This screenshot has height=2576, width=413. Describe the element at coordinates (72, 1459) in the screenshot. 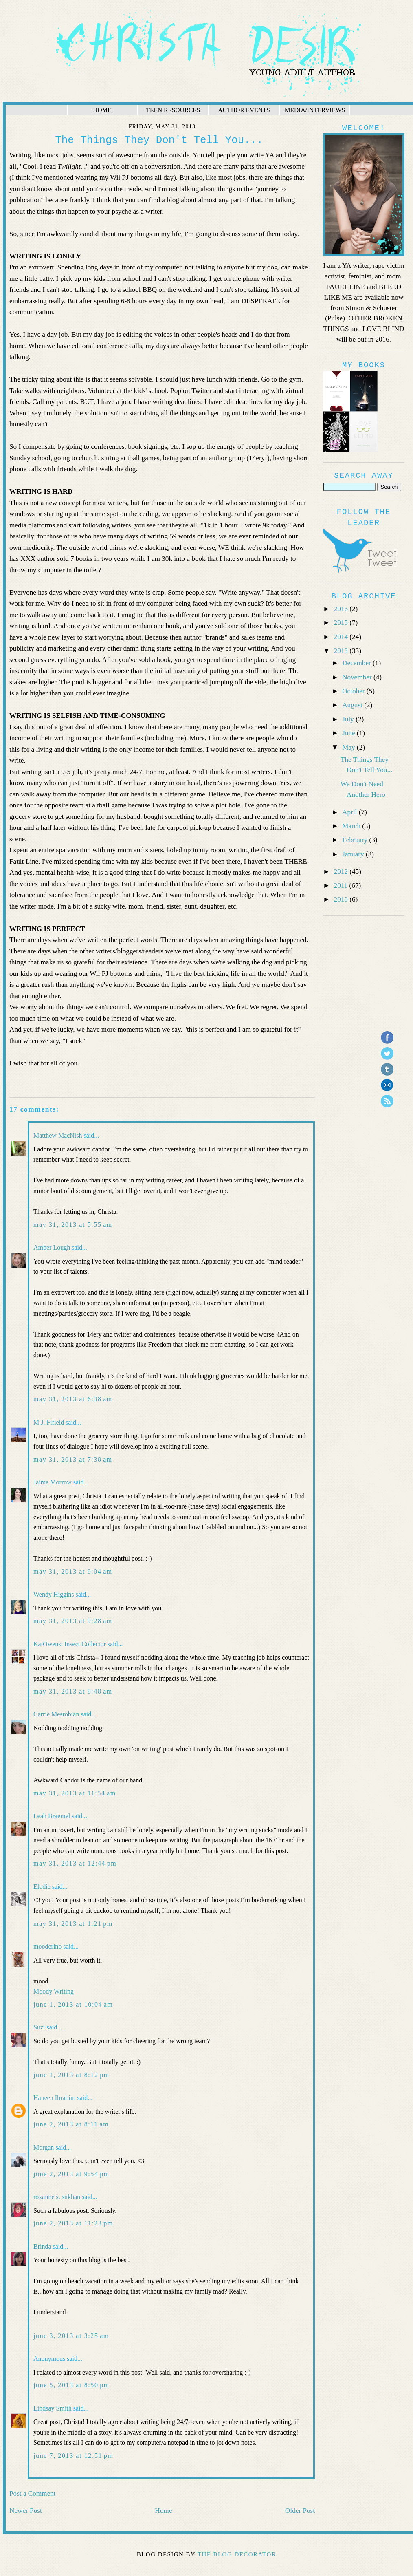

I see `May 31, 2013 at 7:38 AM` at that location.